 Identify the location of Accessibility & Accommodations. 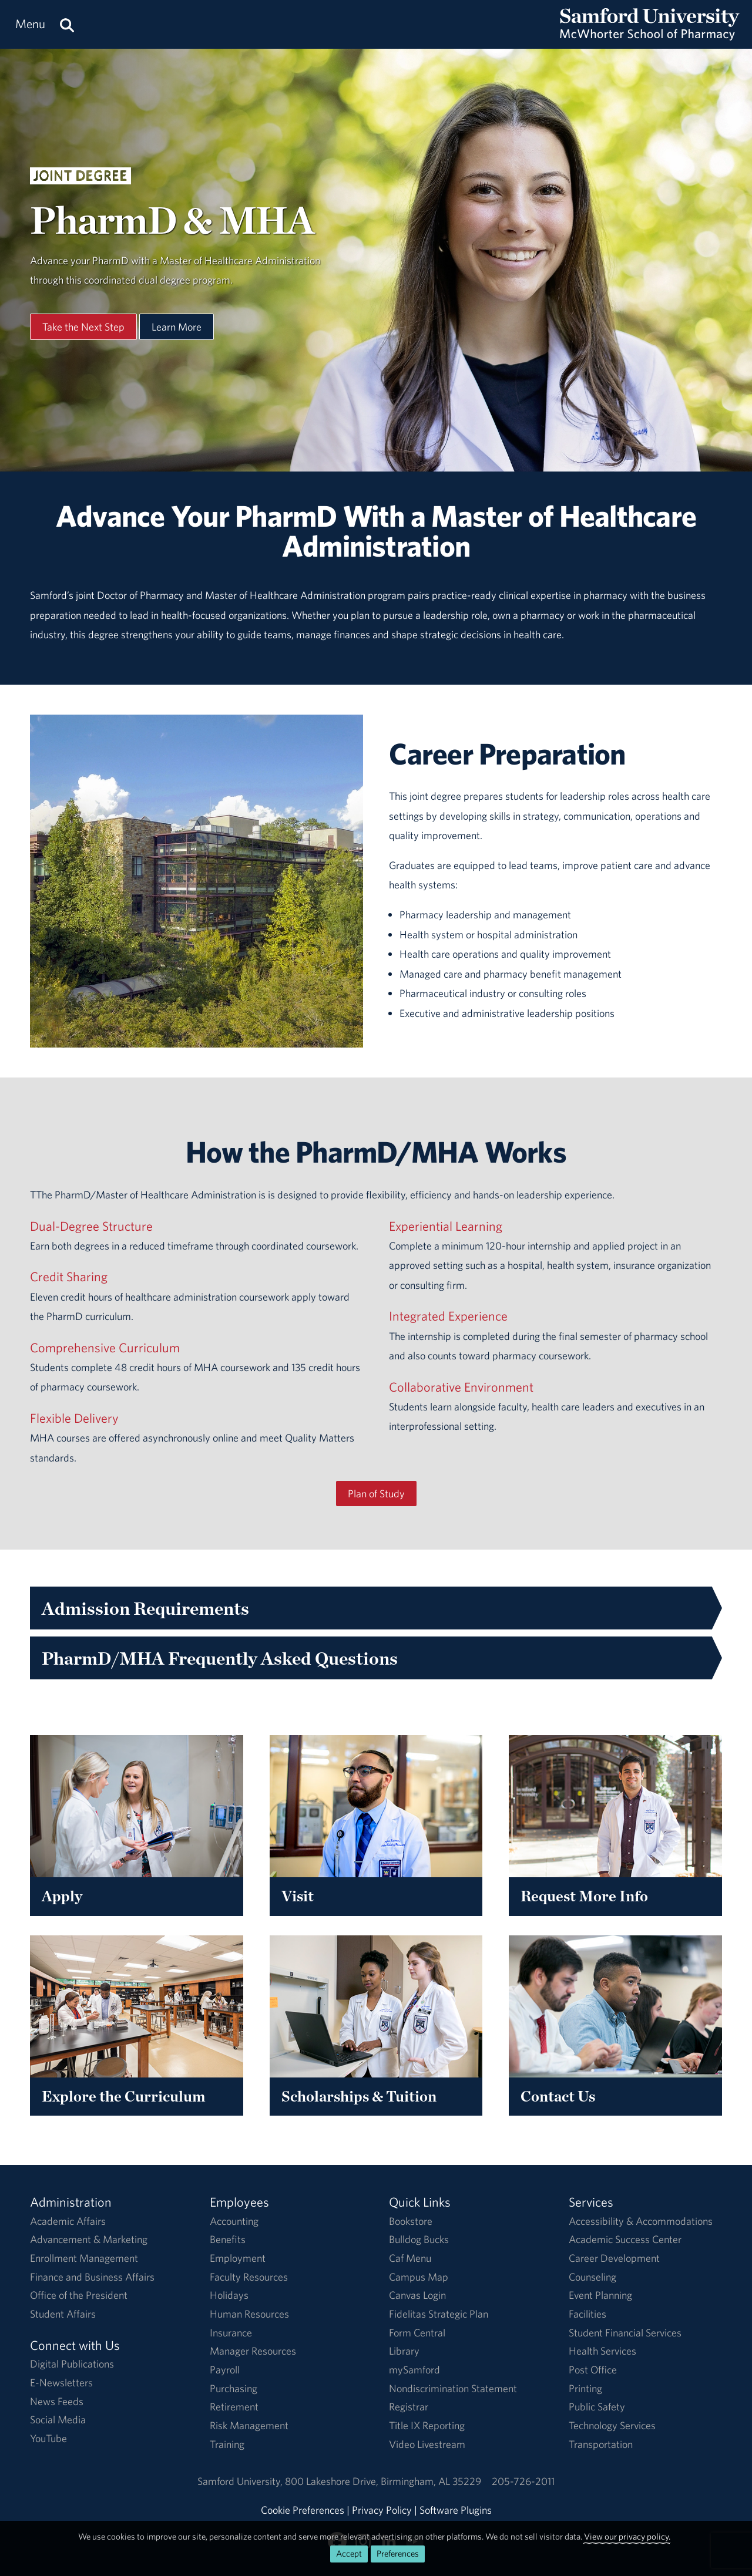
(641, 2221).